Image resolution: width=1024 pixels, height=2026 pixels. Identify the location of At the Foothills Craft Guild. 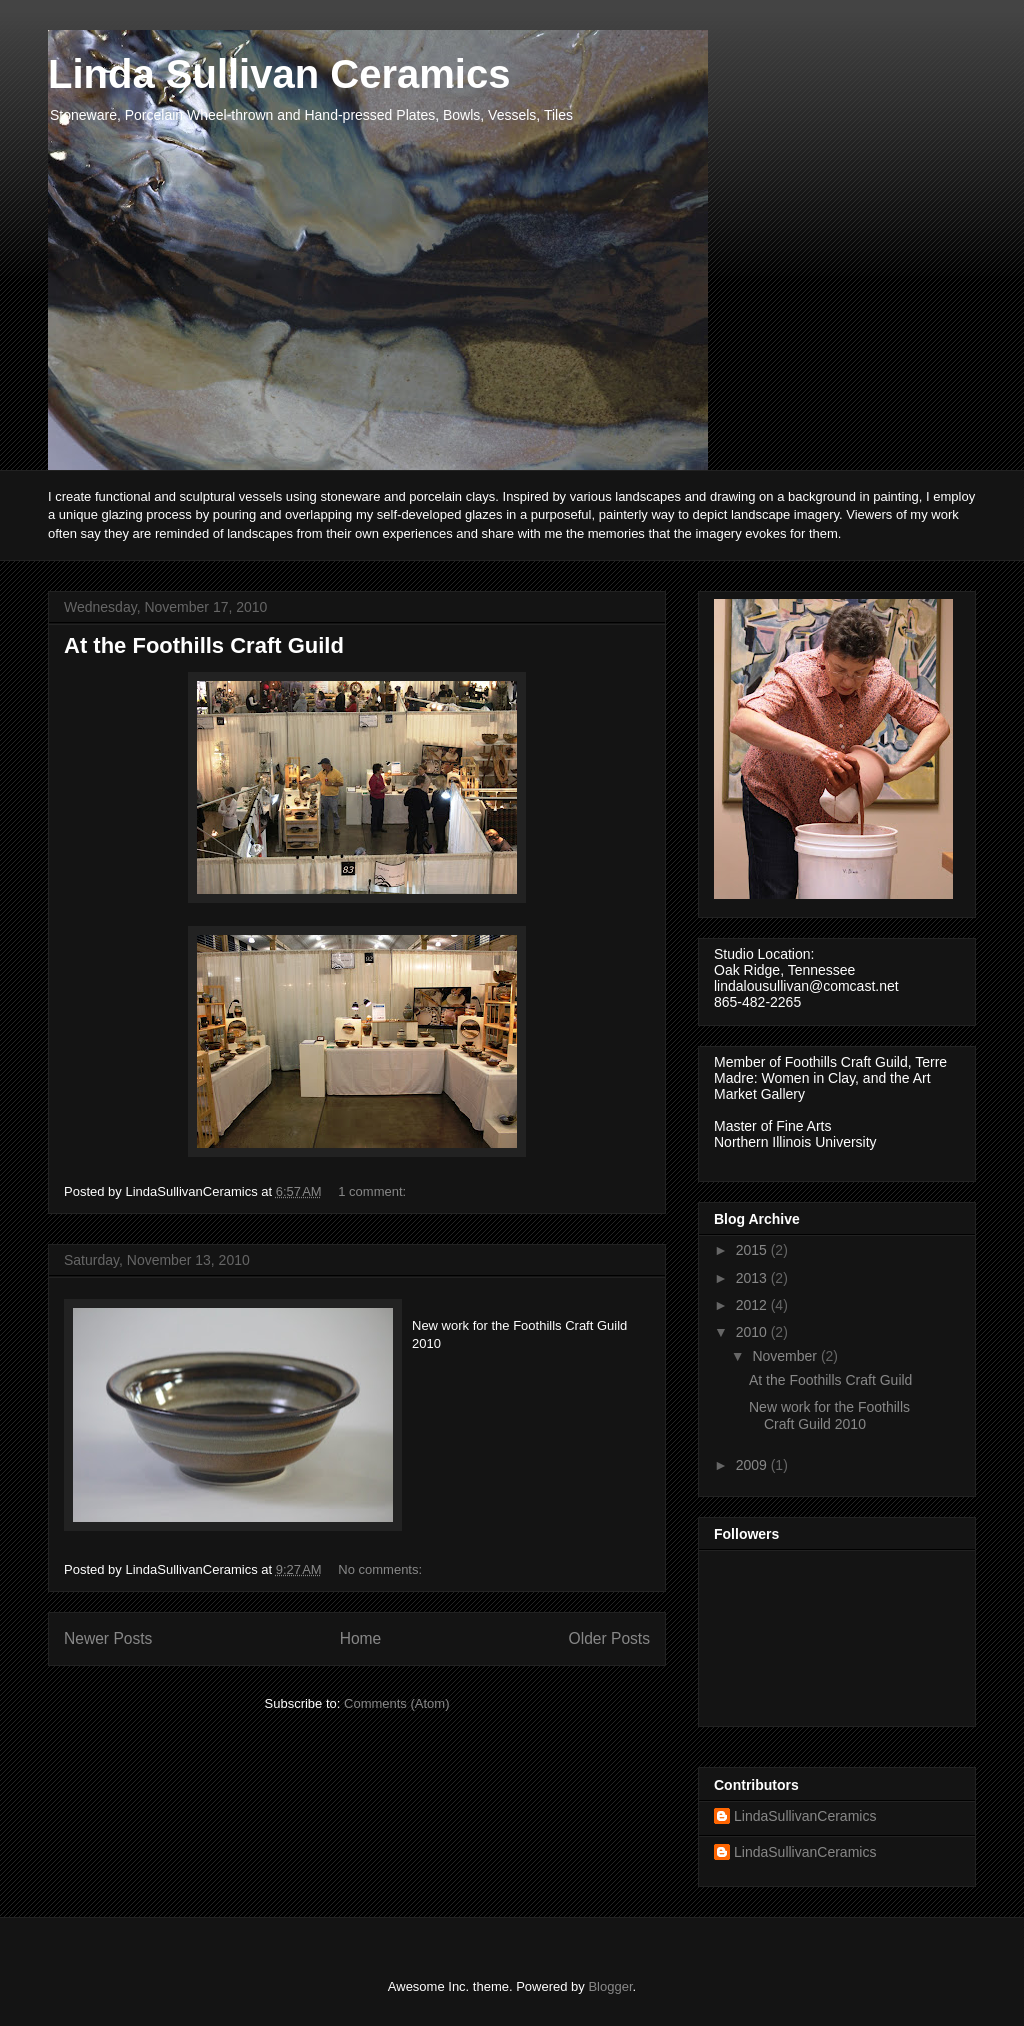
(204, 645).